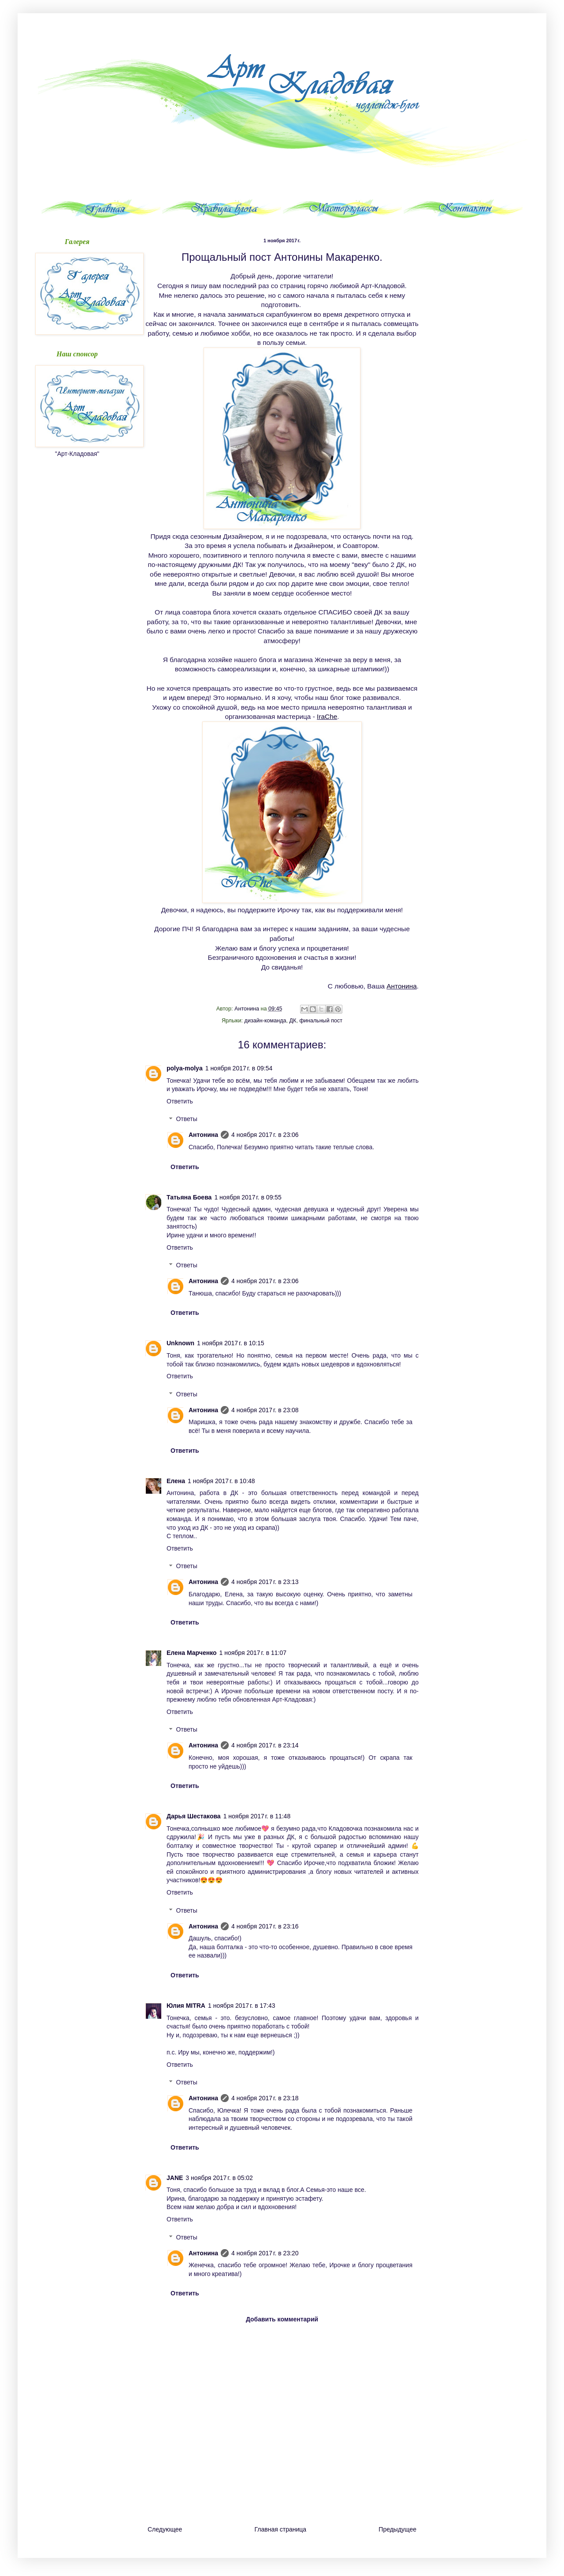  What do you see at coordinates (265, 1926) in the screenshot?
I see `4 ноября 2017 г. в 23:16` at bounding box center [265, 1926].